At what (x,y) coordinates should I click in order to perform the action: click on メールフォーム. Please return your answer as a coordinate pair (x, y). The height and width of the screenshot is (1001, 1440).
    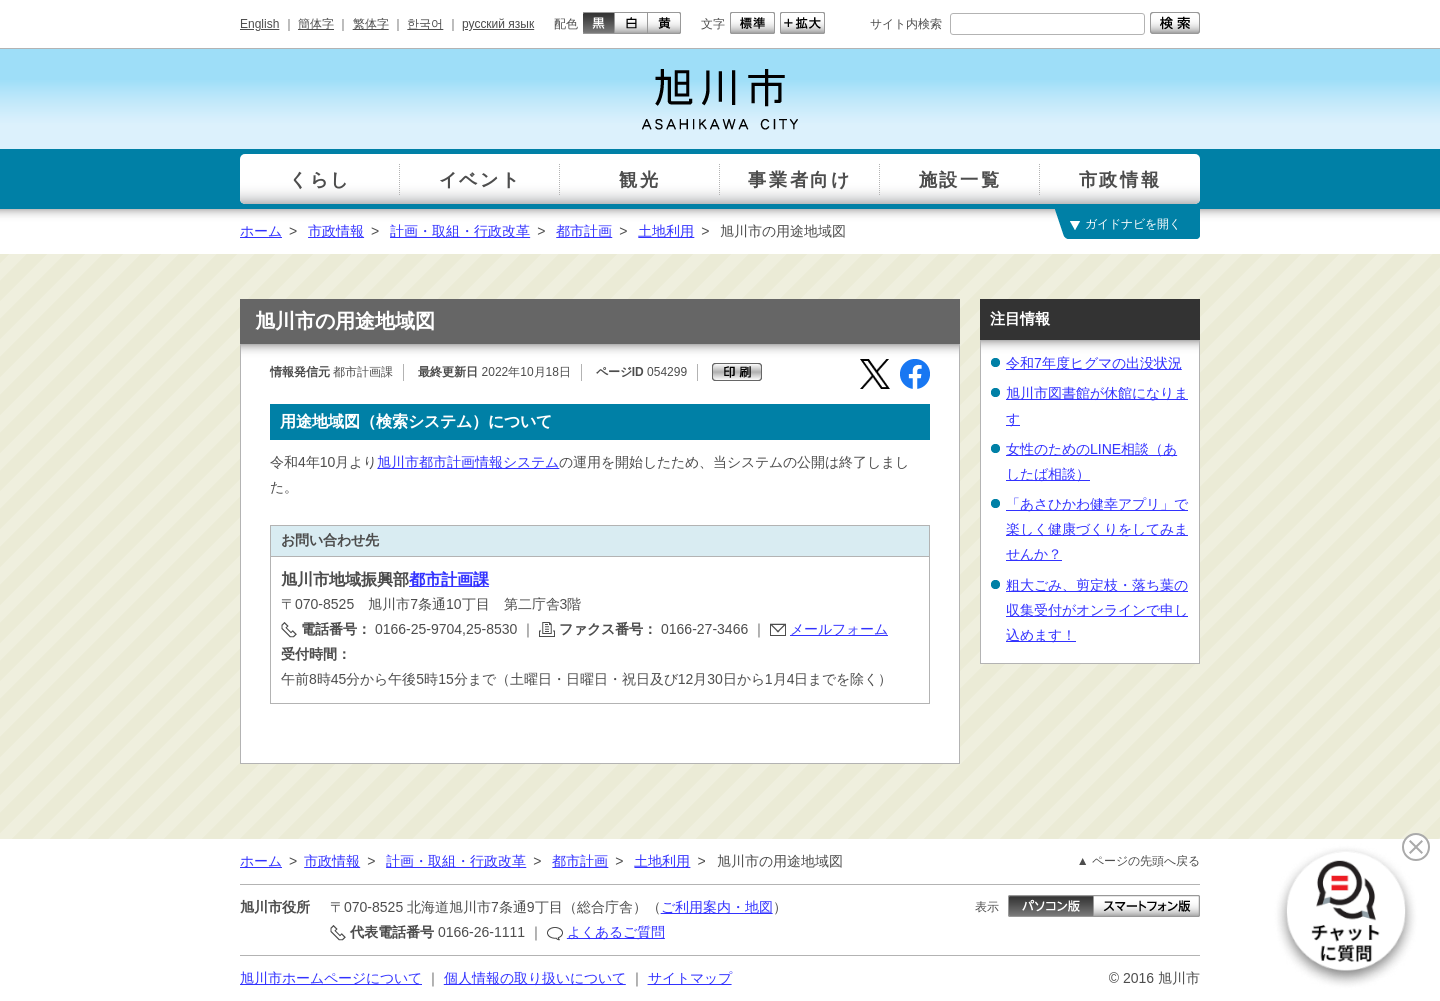
    Looking at the image, I should click on (839, 629).